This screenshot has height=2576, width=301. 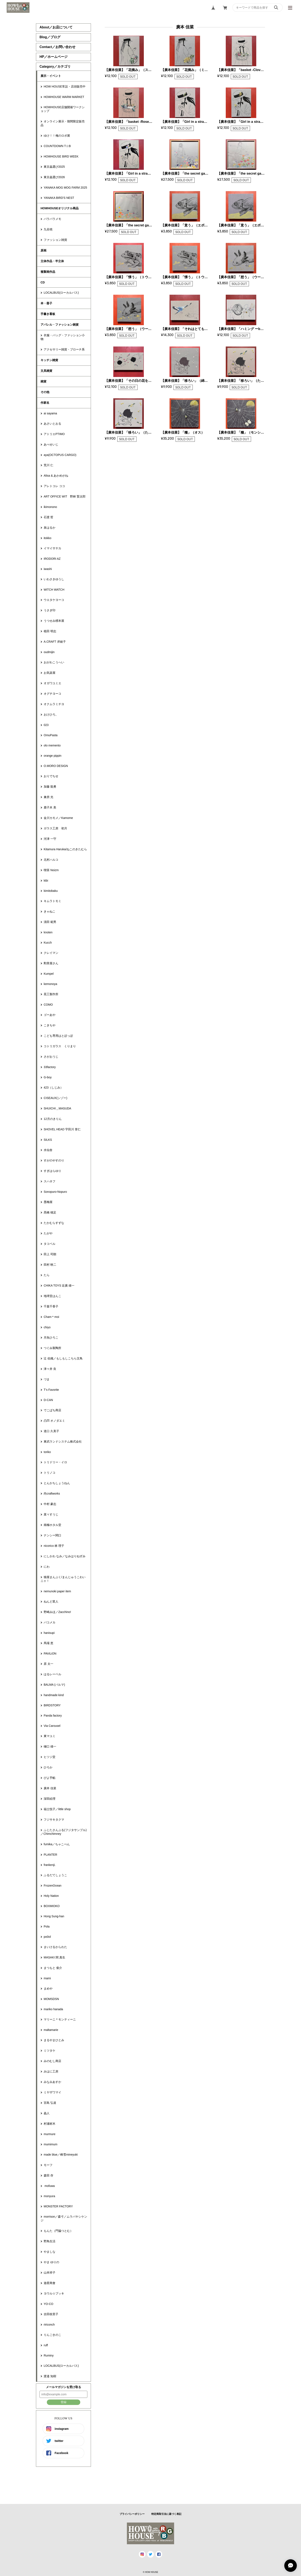 I want to click on monyura, so click(x=49, y=2196).